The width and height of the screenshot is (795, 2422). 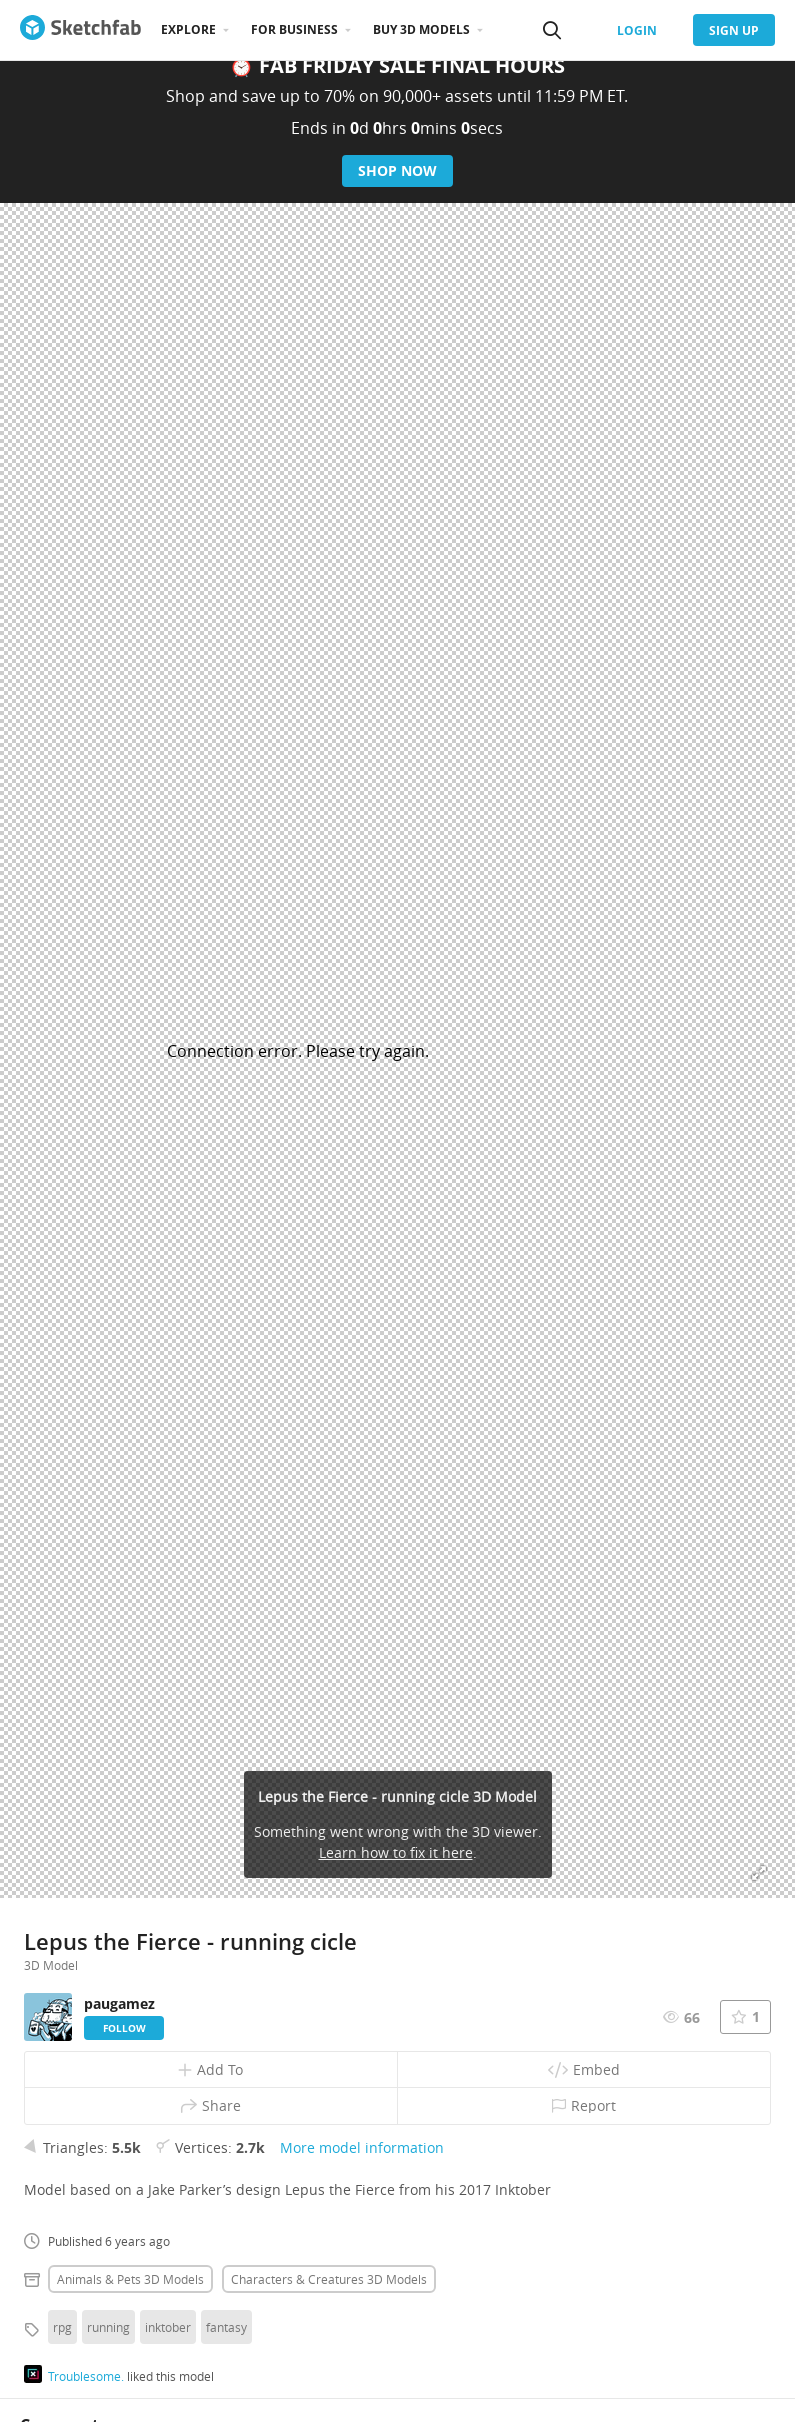 What do you see at coordinates (397, 170) in the screenshot?
I see `Shop Now` at bounding box center [397, 170].